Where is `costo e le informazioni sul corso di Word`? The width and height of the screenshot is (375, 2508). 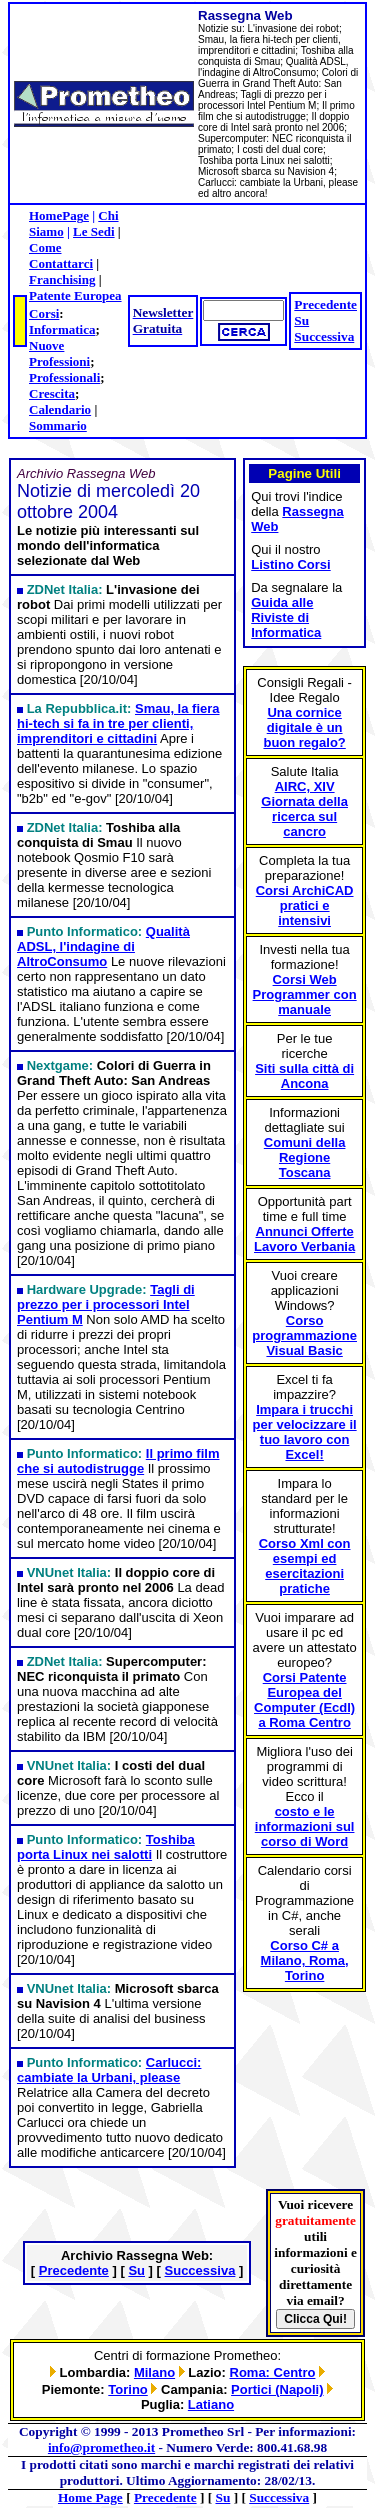
costo e le informazioni sul corso di Word is located at coordinates (305, 1826).